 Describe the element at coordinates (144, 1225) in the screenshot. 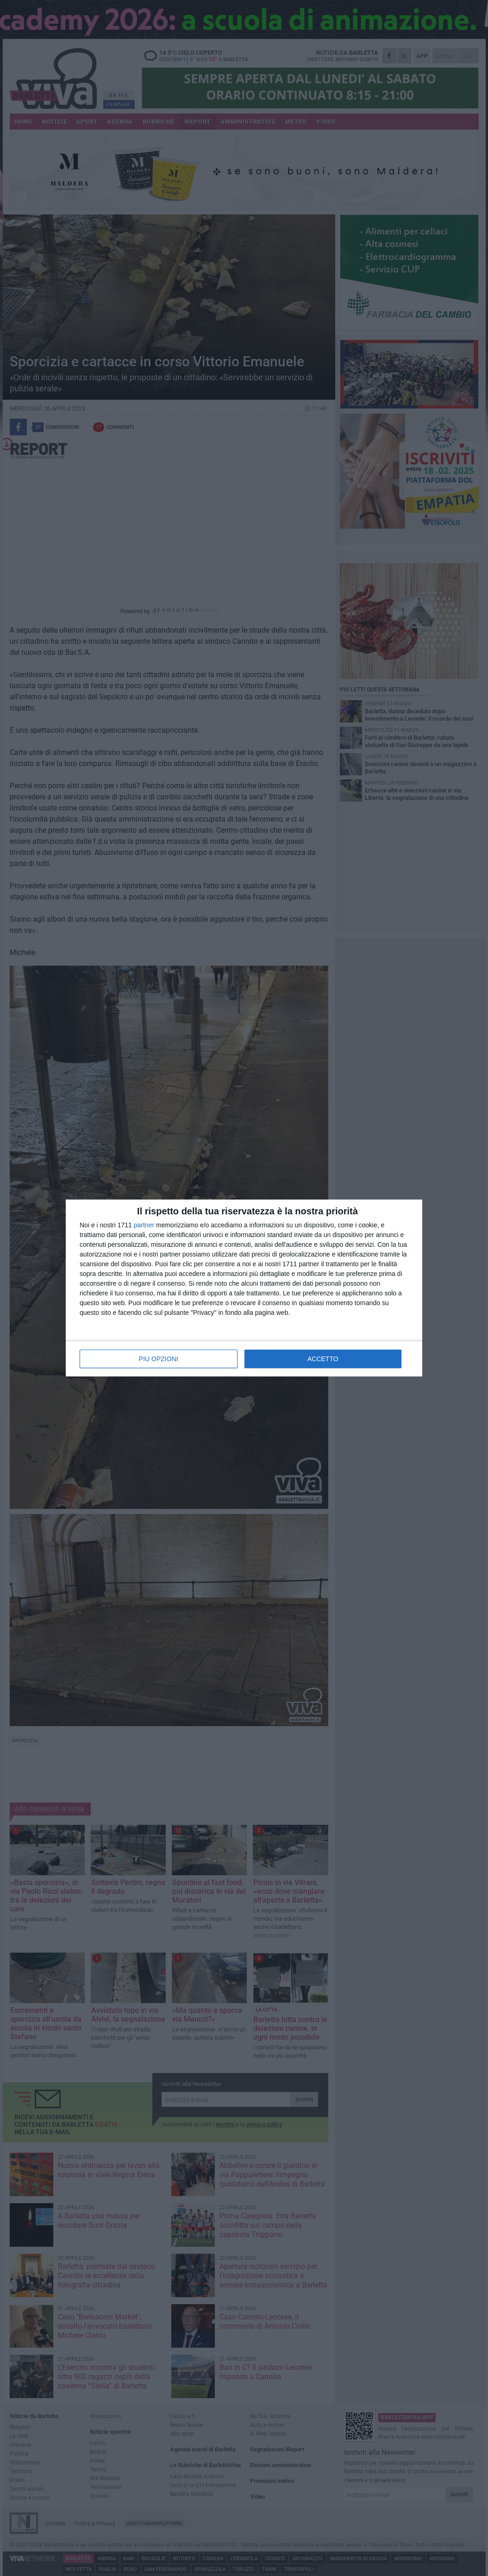

I see `partner` at that location.